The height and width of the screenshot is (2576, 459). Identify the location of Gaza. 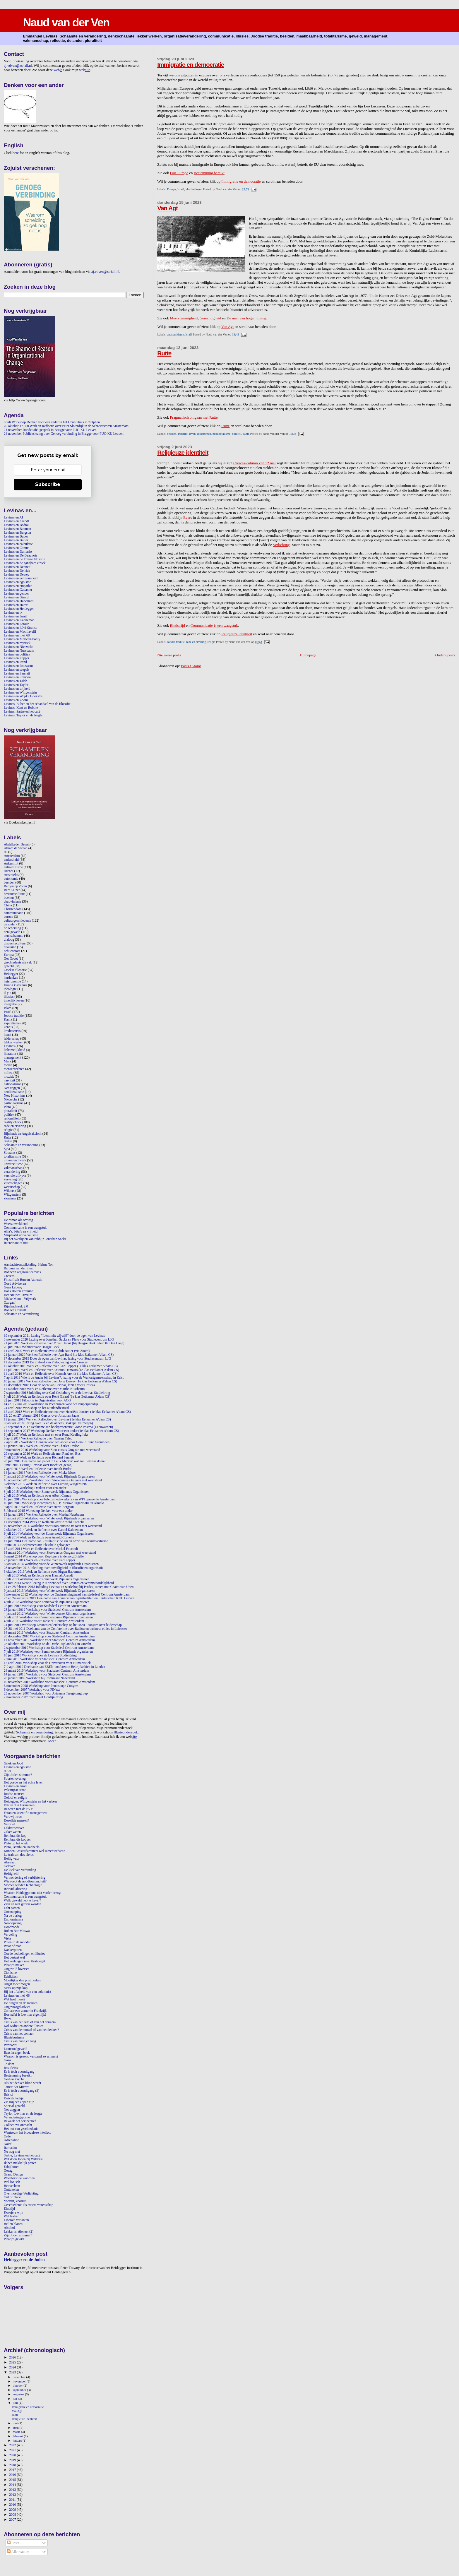
(7, 2060).